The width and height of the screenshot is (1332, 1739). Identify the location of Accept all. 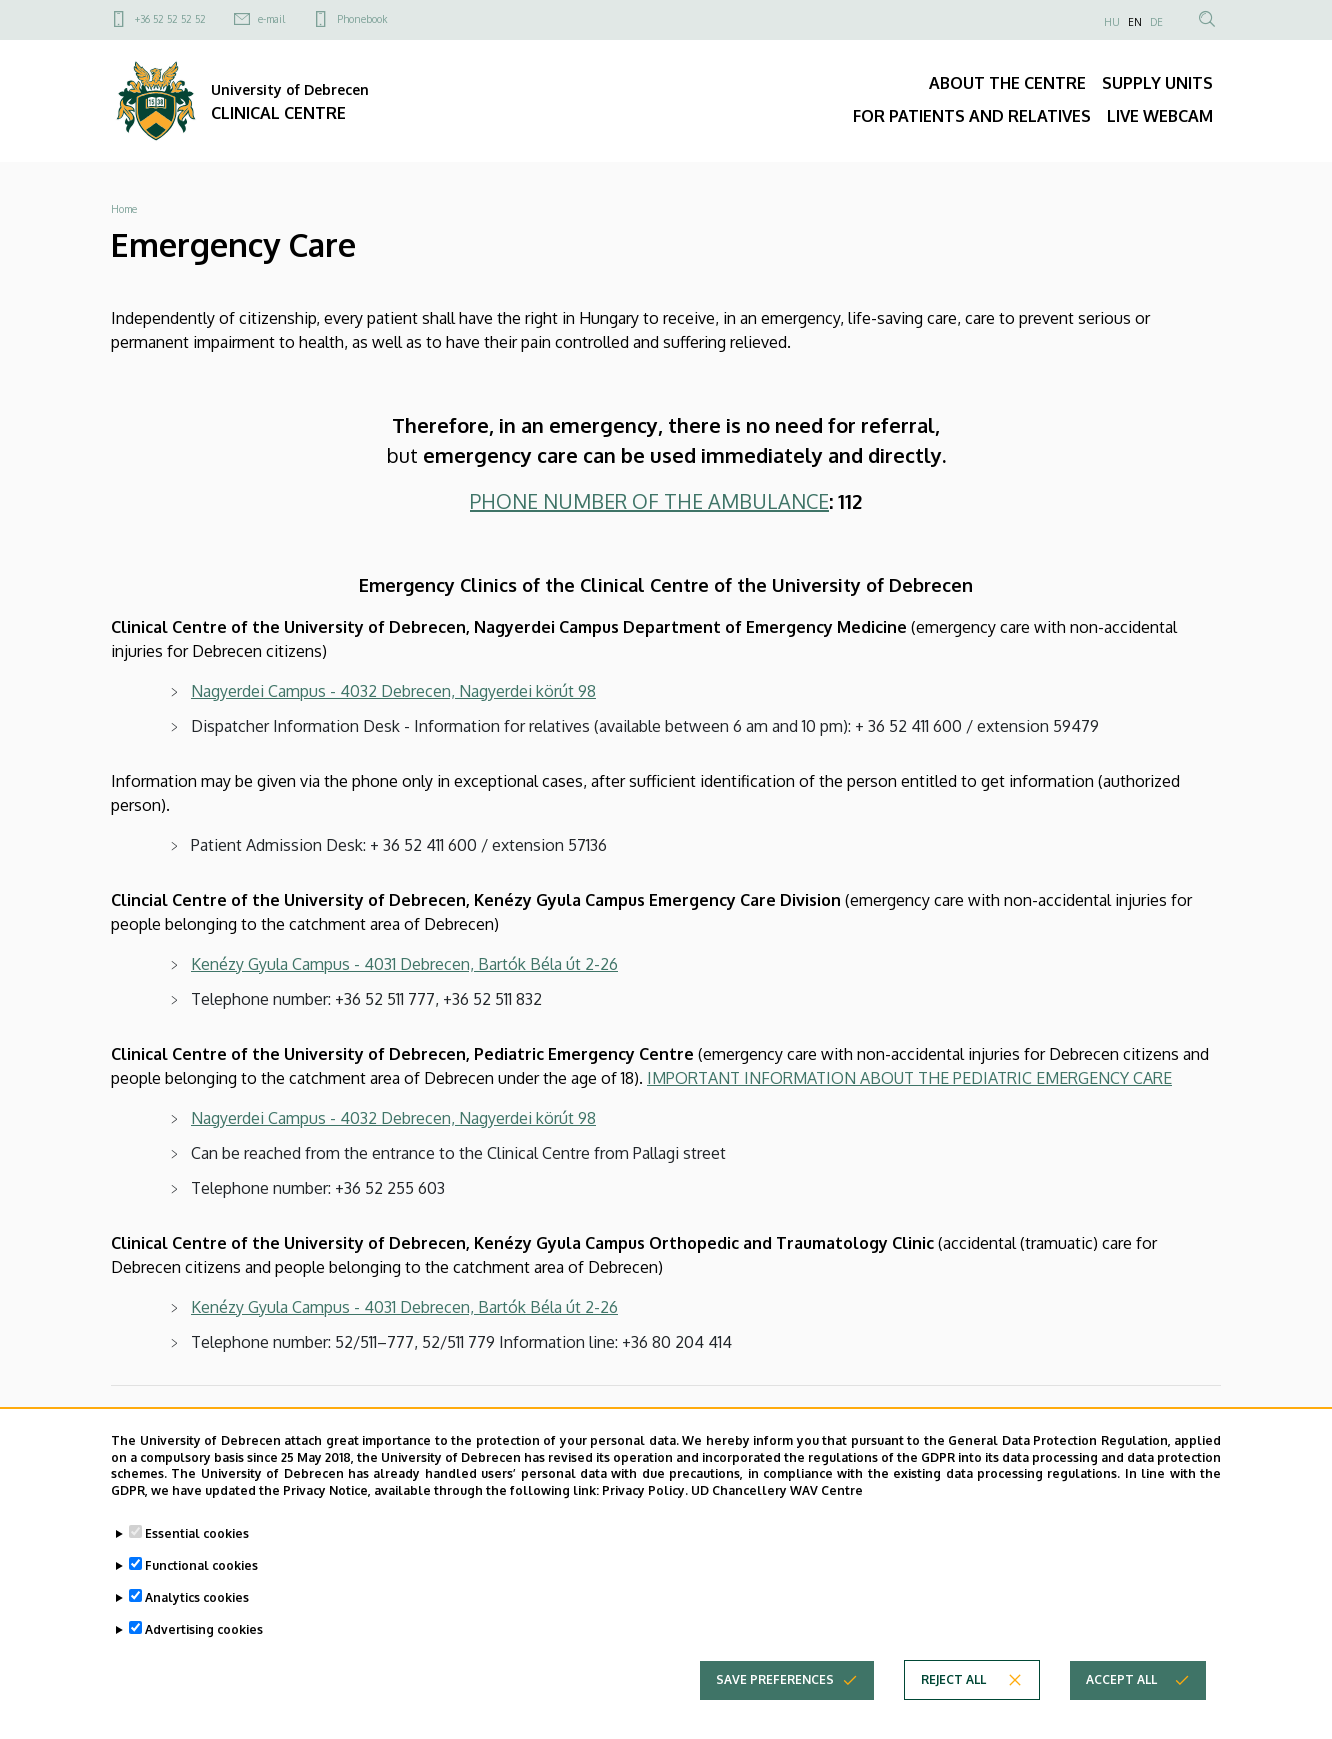
(1121, 1685).